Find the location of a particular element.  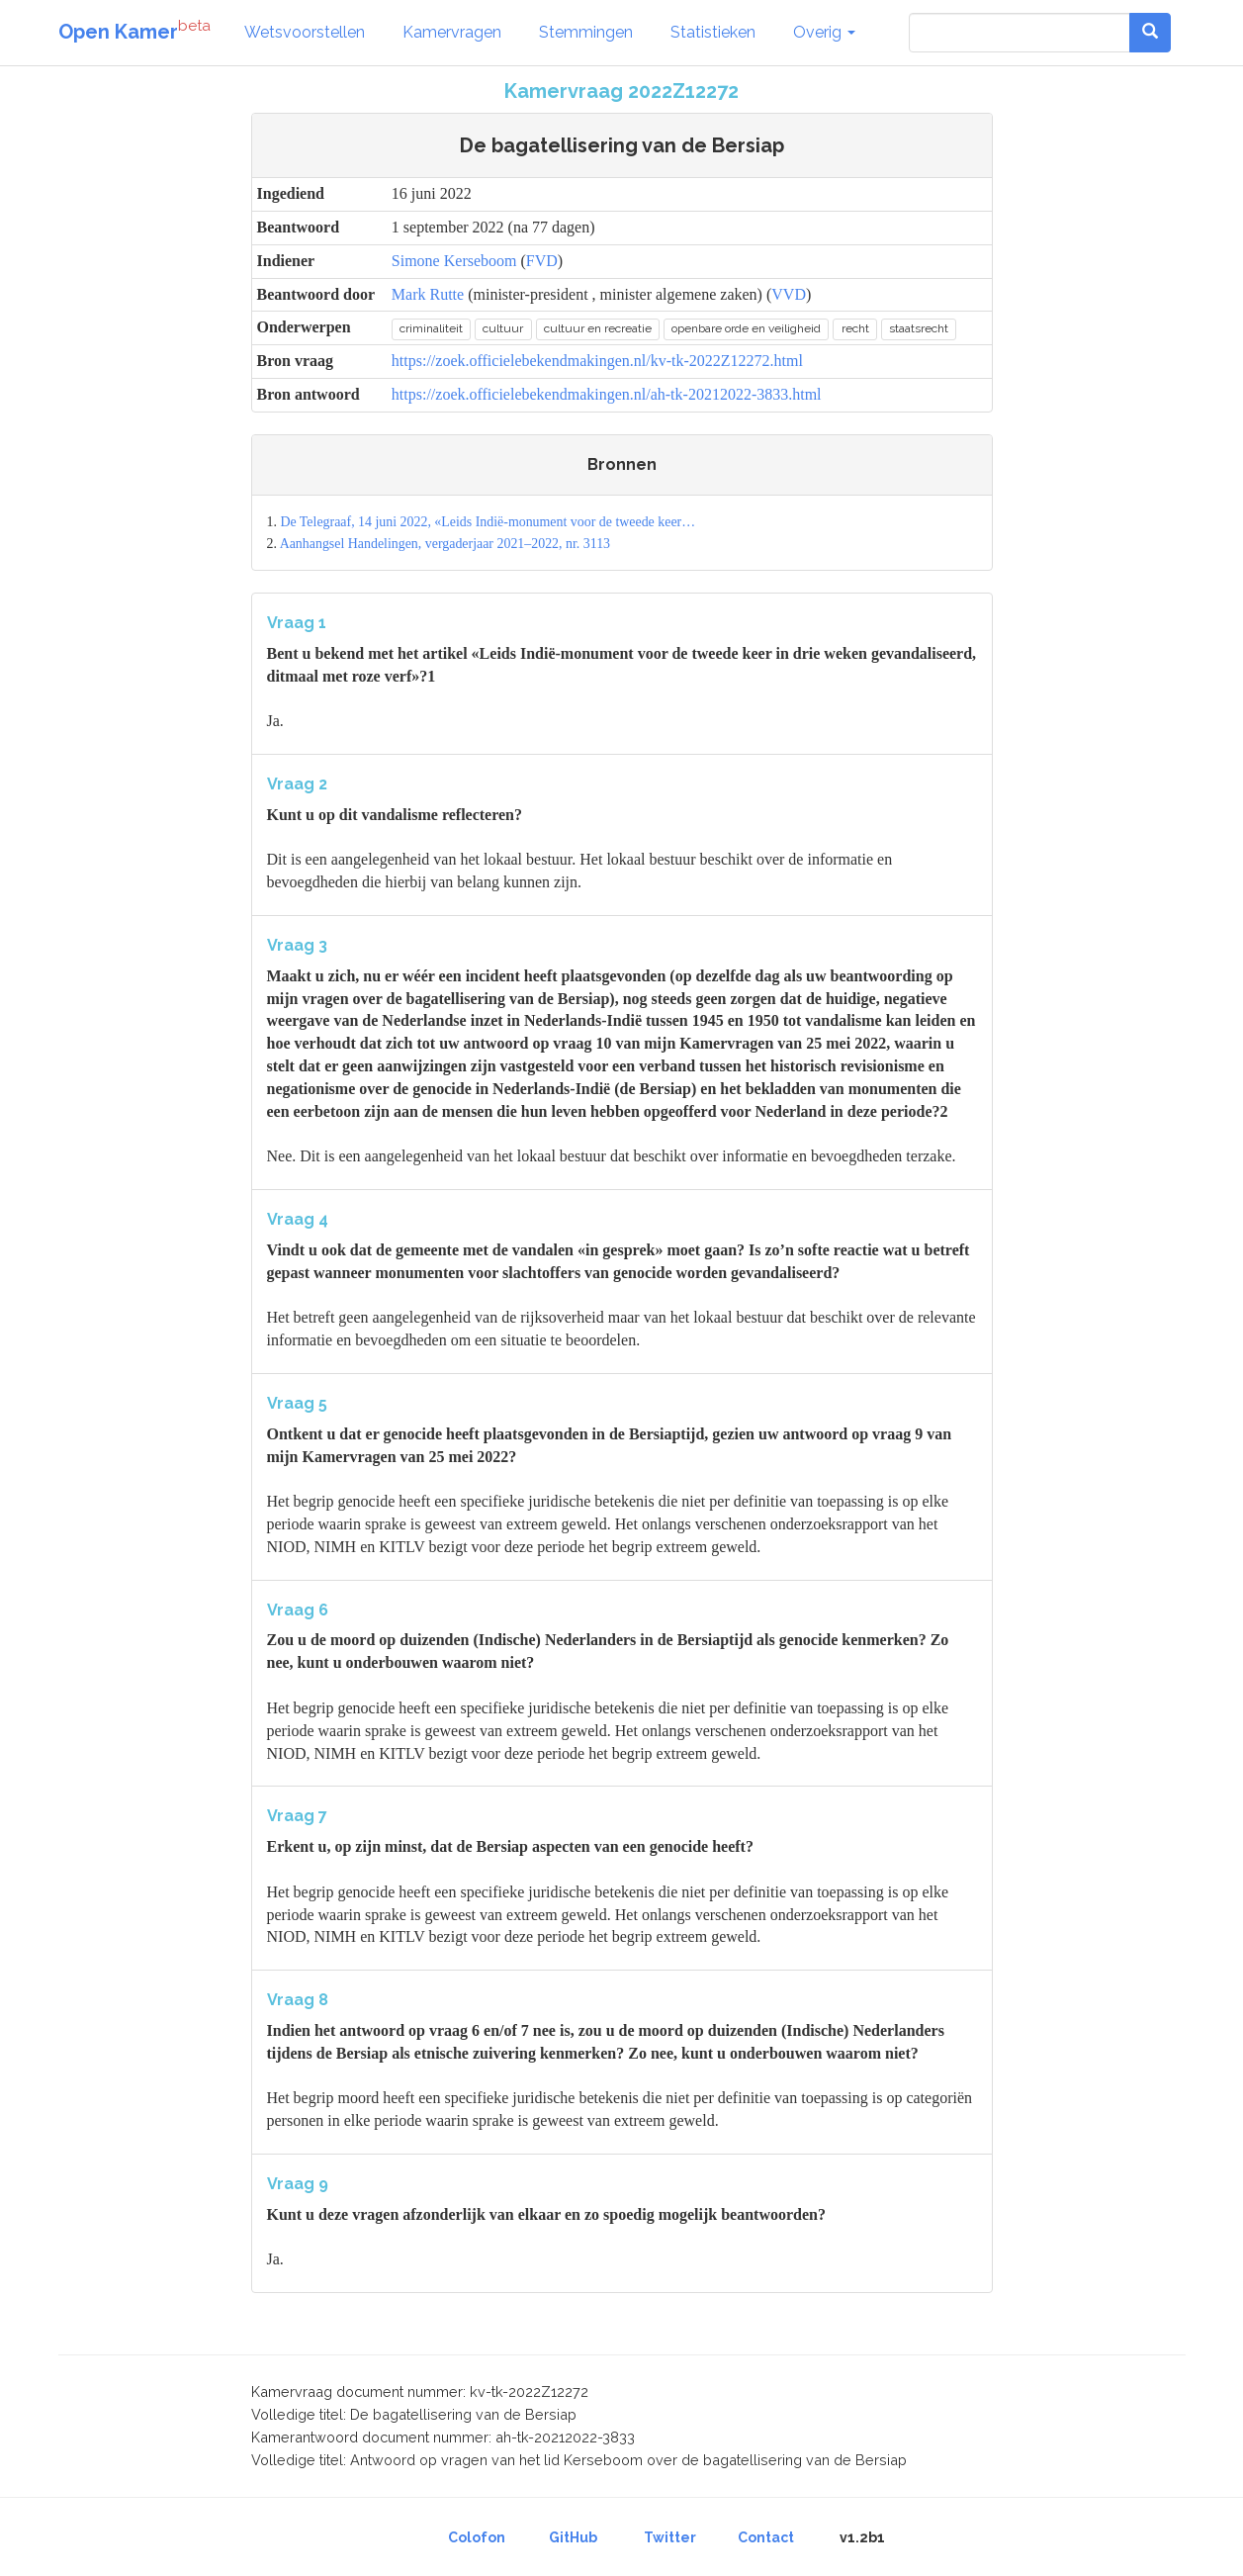

Mark Rutte is located at coordinates (428, 294).